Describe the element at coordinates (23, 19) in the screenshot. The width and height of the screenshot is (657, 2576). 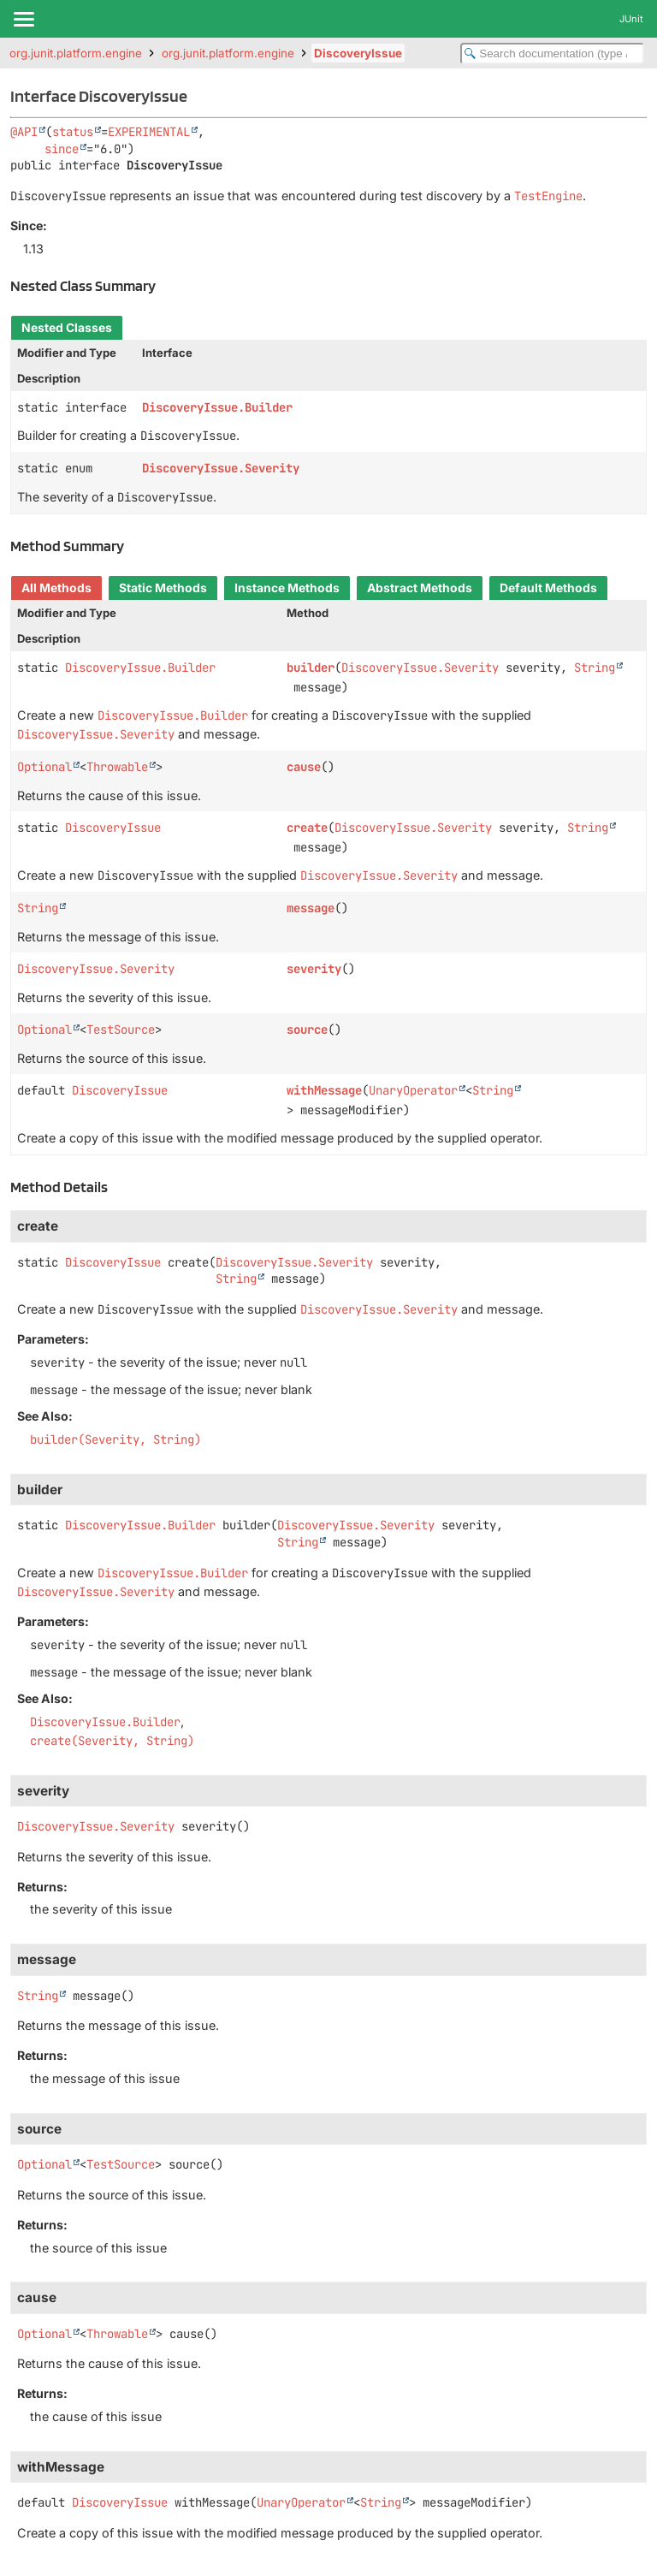
I see `[Toggle navigation links]` at that location.